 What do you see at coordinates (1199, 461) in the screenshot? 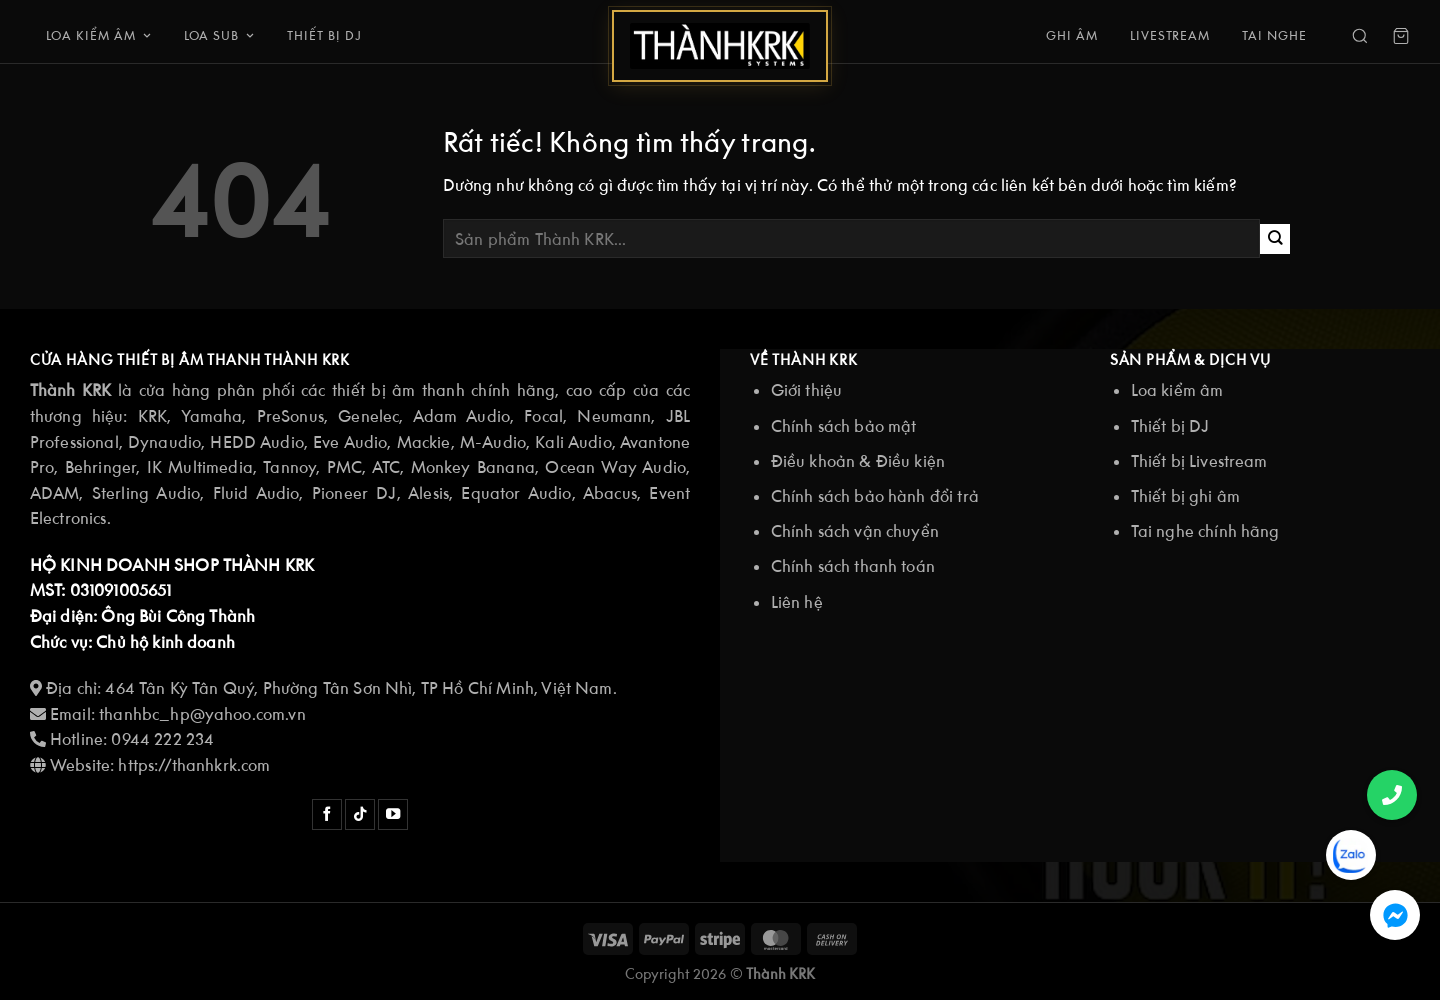
I see `Thiết bị Livestream` at bounding box center [1199, 461].